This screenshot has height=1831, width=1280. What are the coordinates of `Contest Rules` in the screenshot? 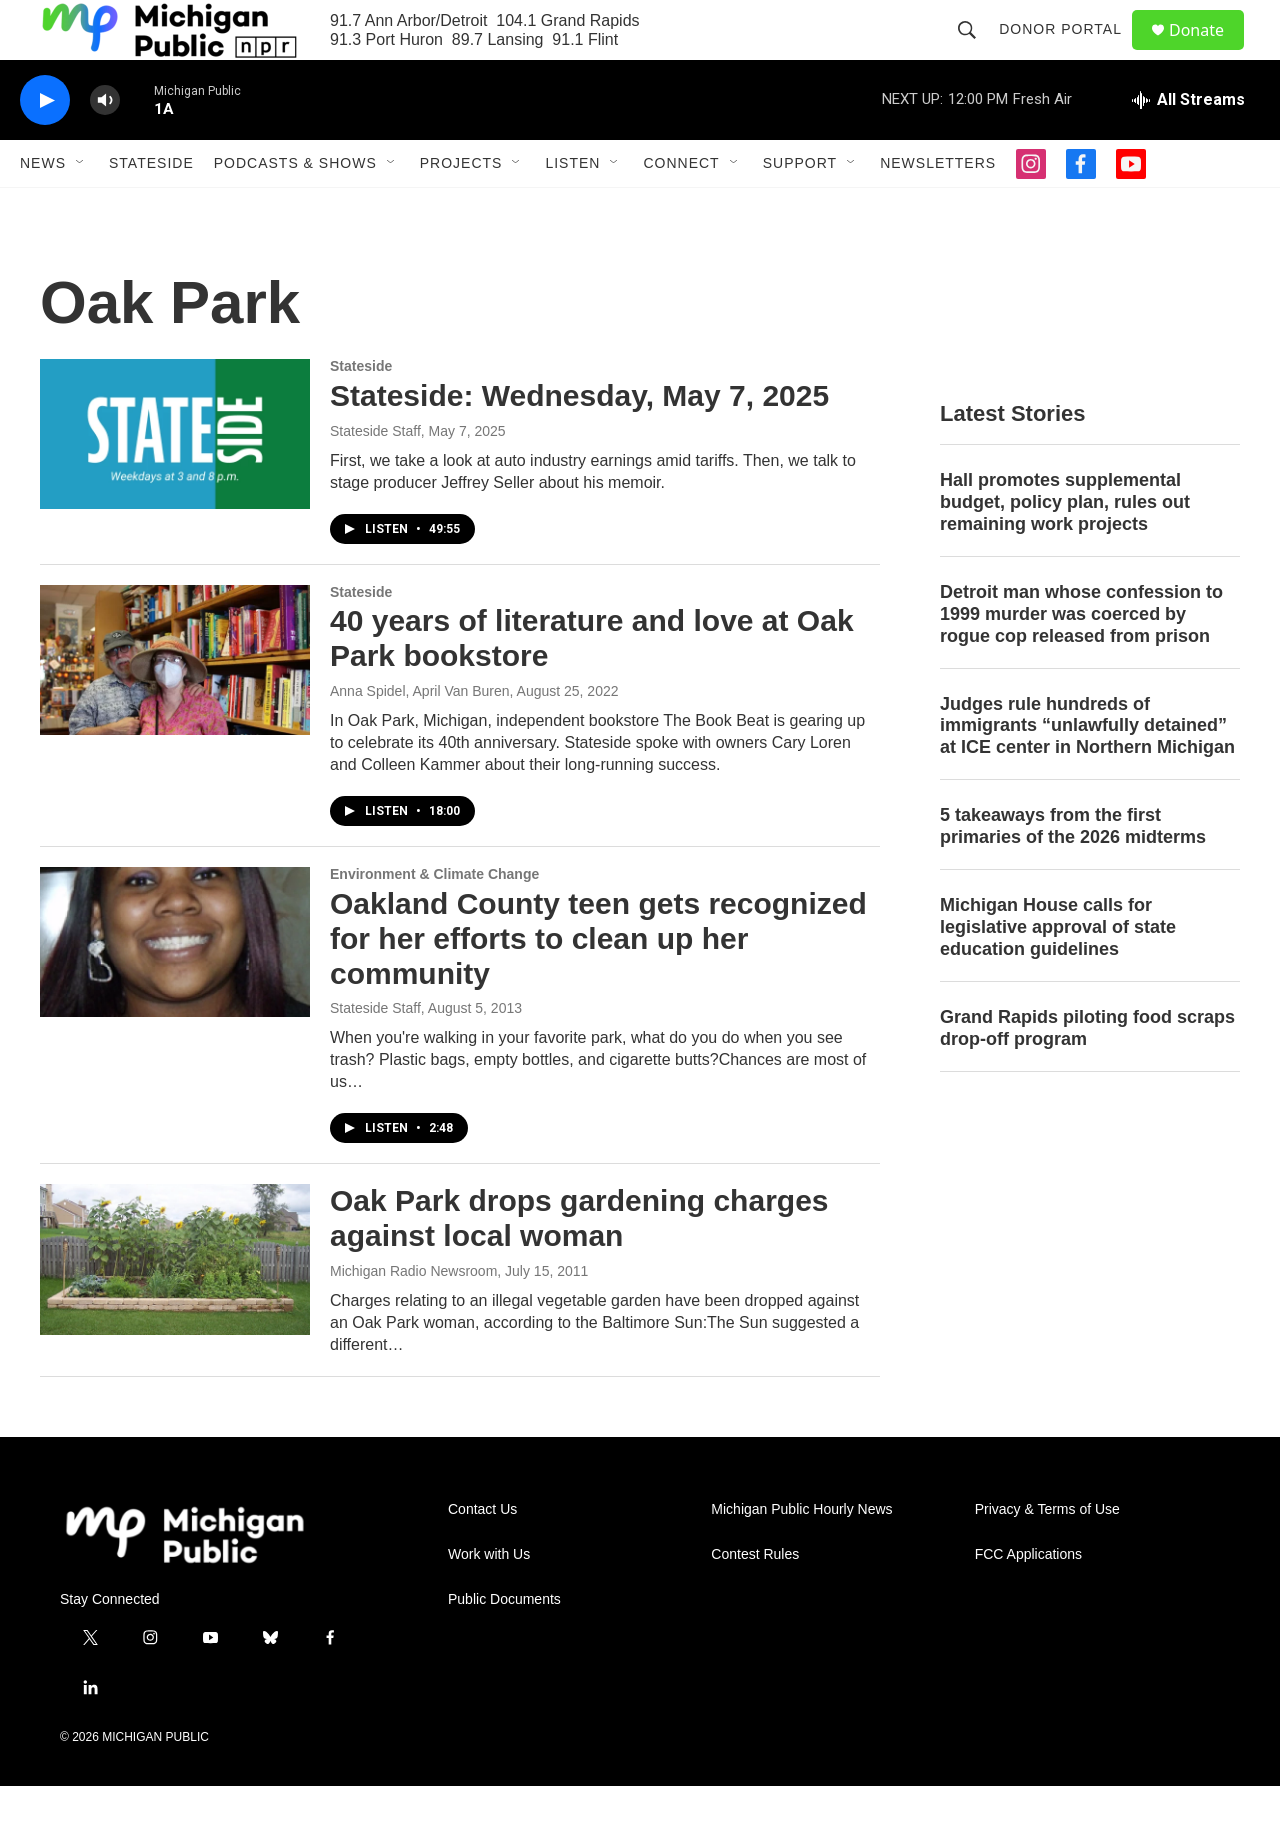 It's located at (755, 1599).